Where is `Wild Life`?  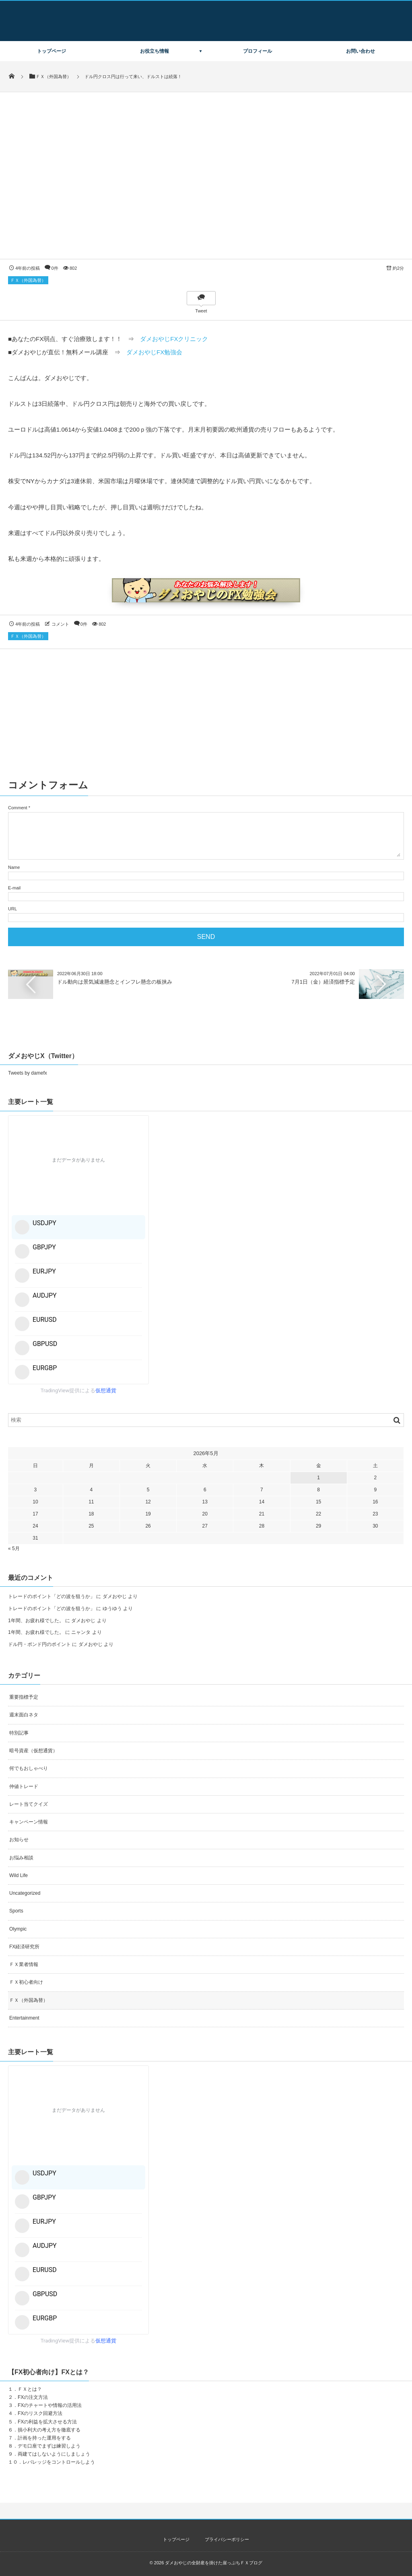
Wild Life is located at coordinates (18, 1875).